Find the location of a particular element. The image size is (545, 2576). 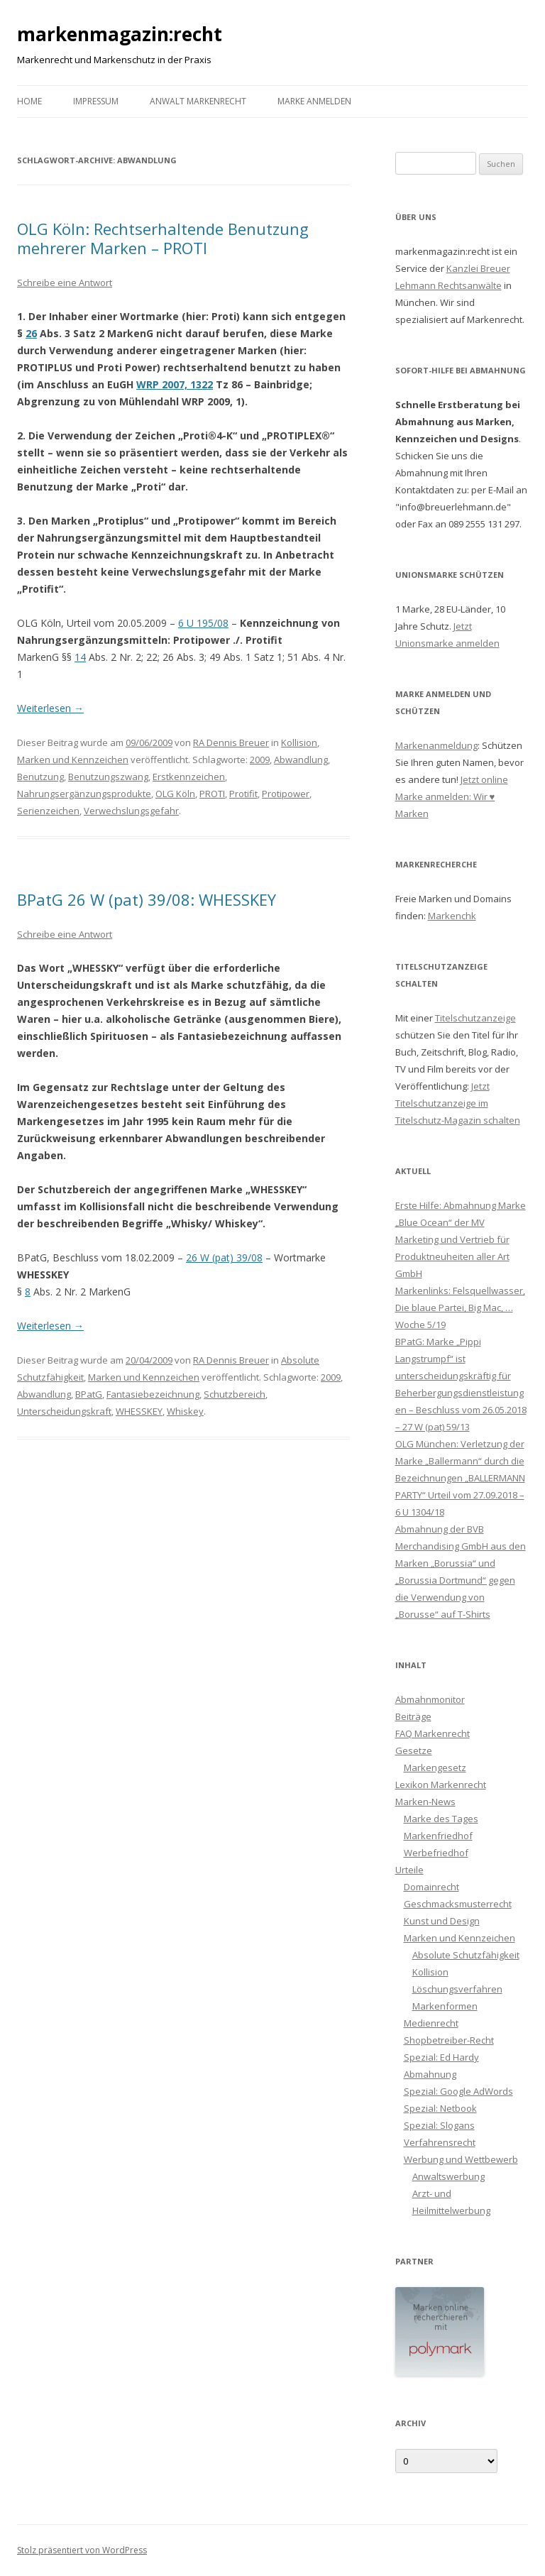

Marke anmelden is located at coordinates (314, 101).